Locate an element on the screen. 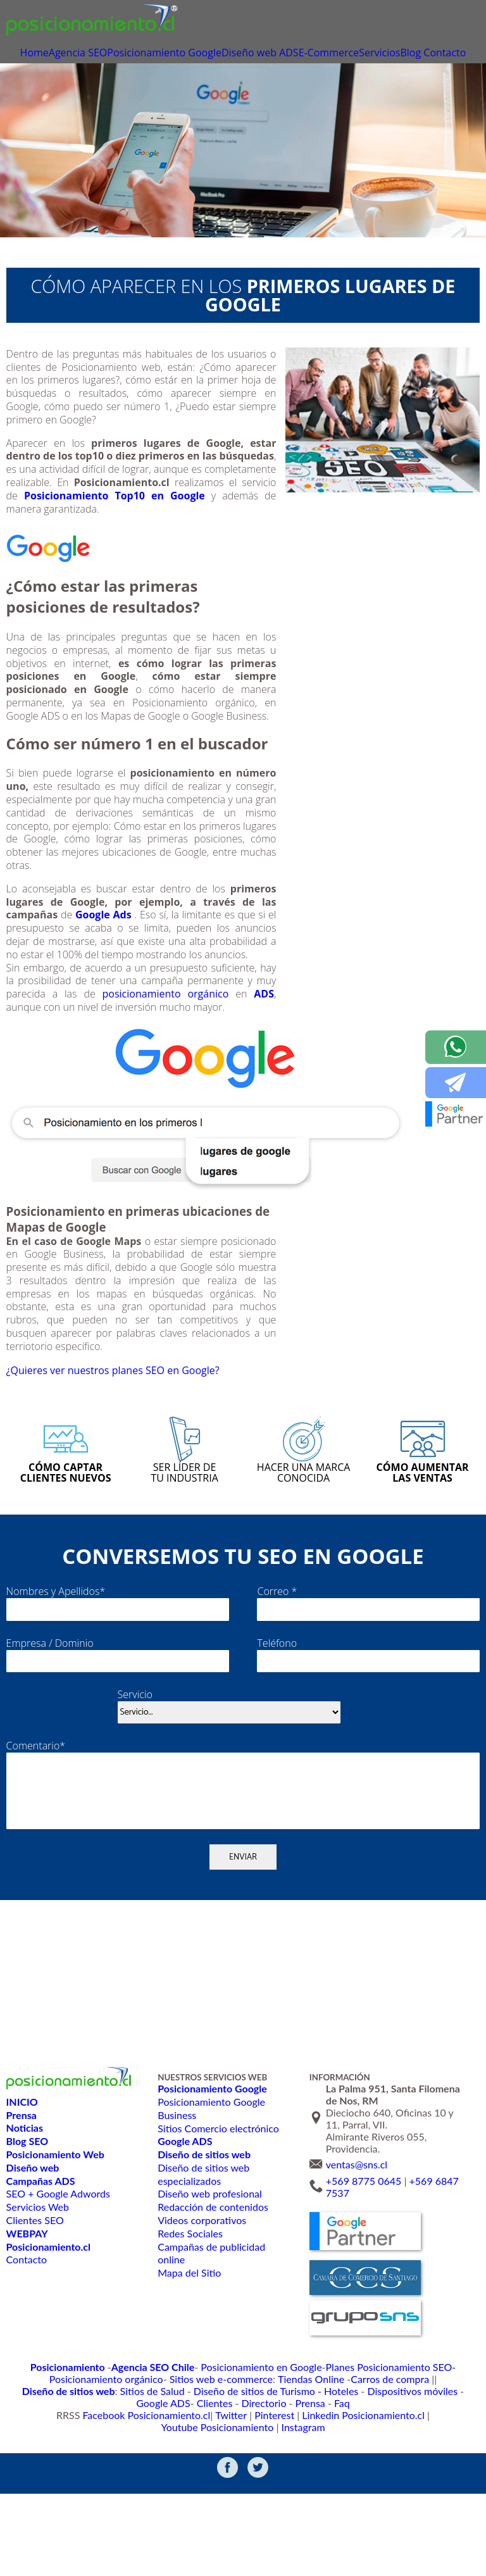 Image resolution: width=486 pixels, height=2576 pixels. Posicionamiento en Google is located at coordinates (210, 2470).